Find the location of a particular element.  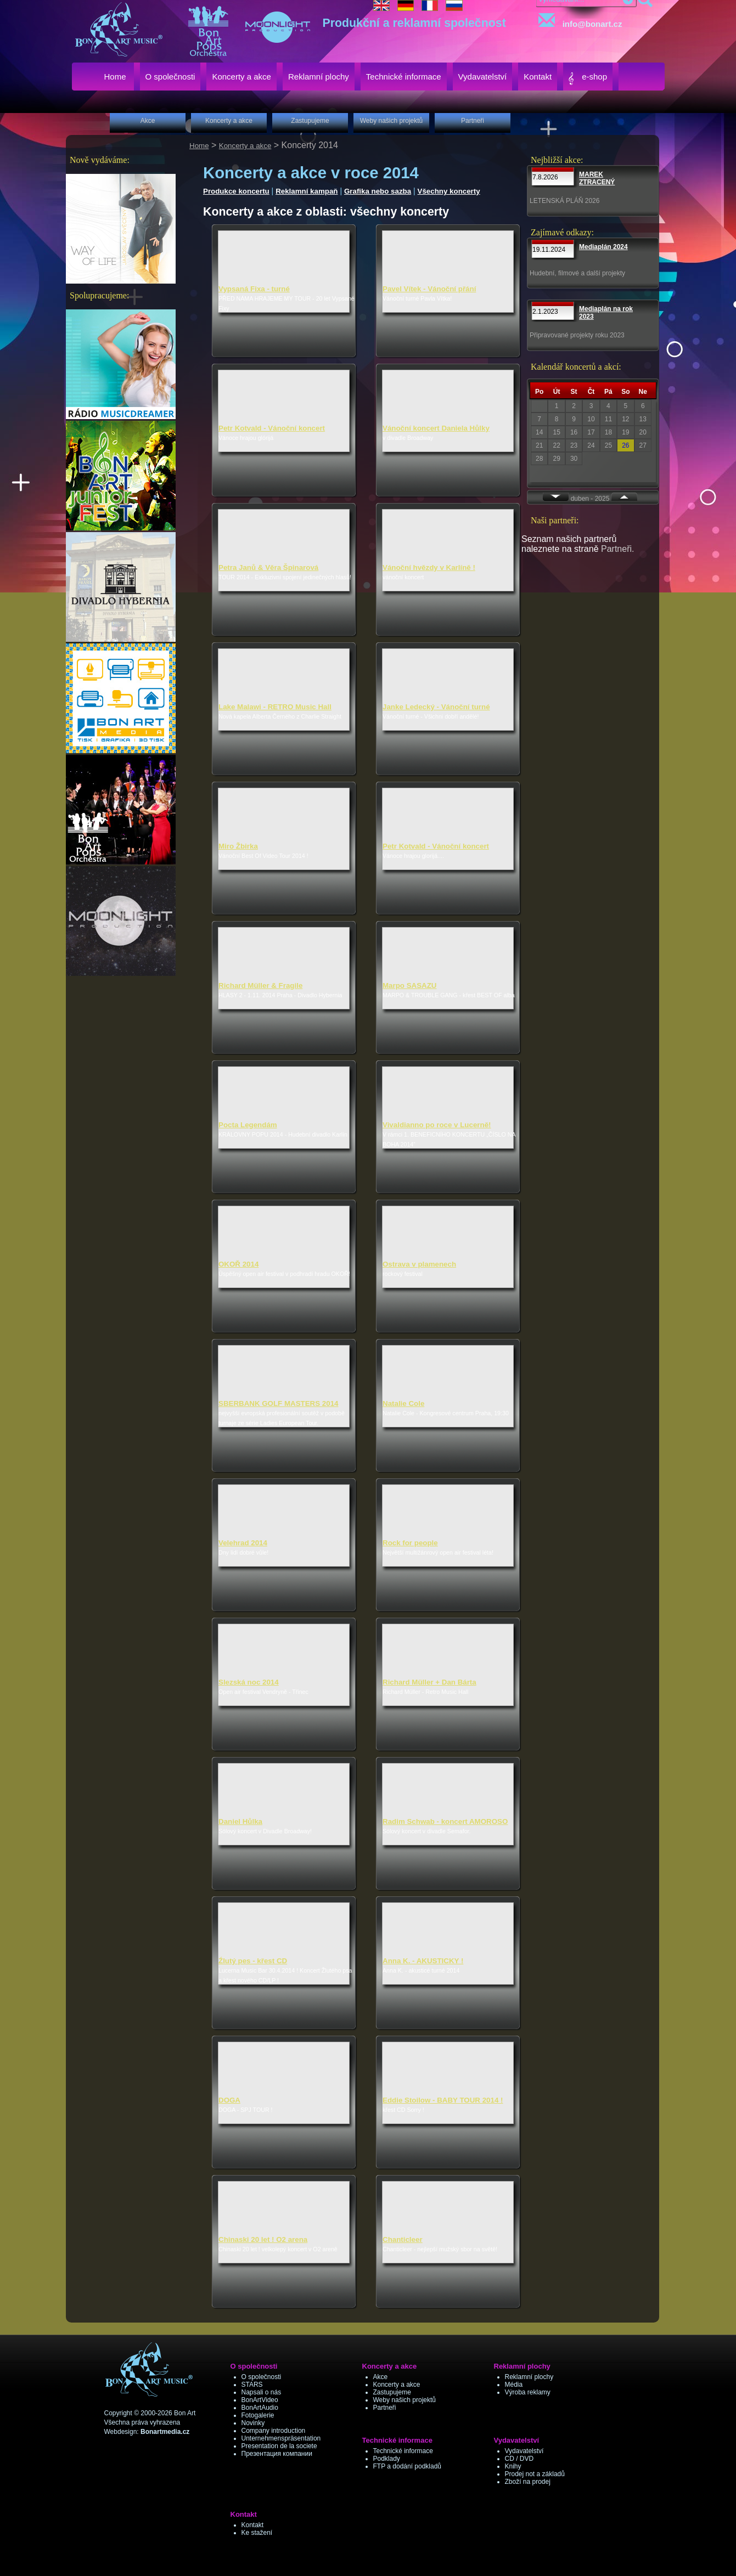

Akce is located at coordinates (380, 2377).